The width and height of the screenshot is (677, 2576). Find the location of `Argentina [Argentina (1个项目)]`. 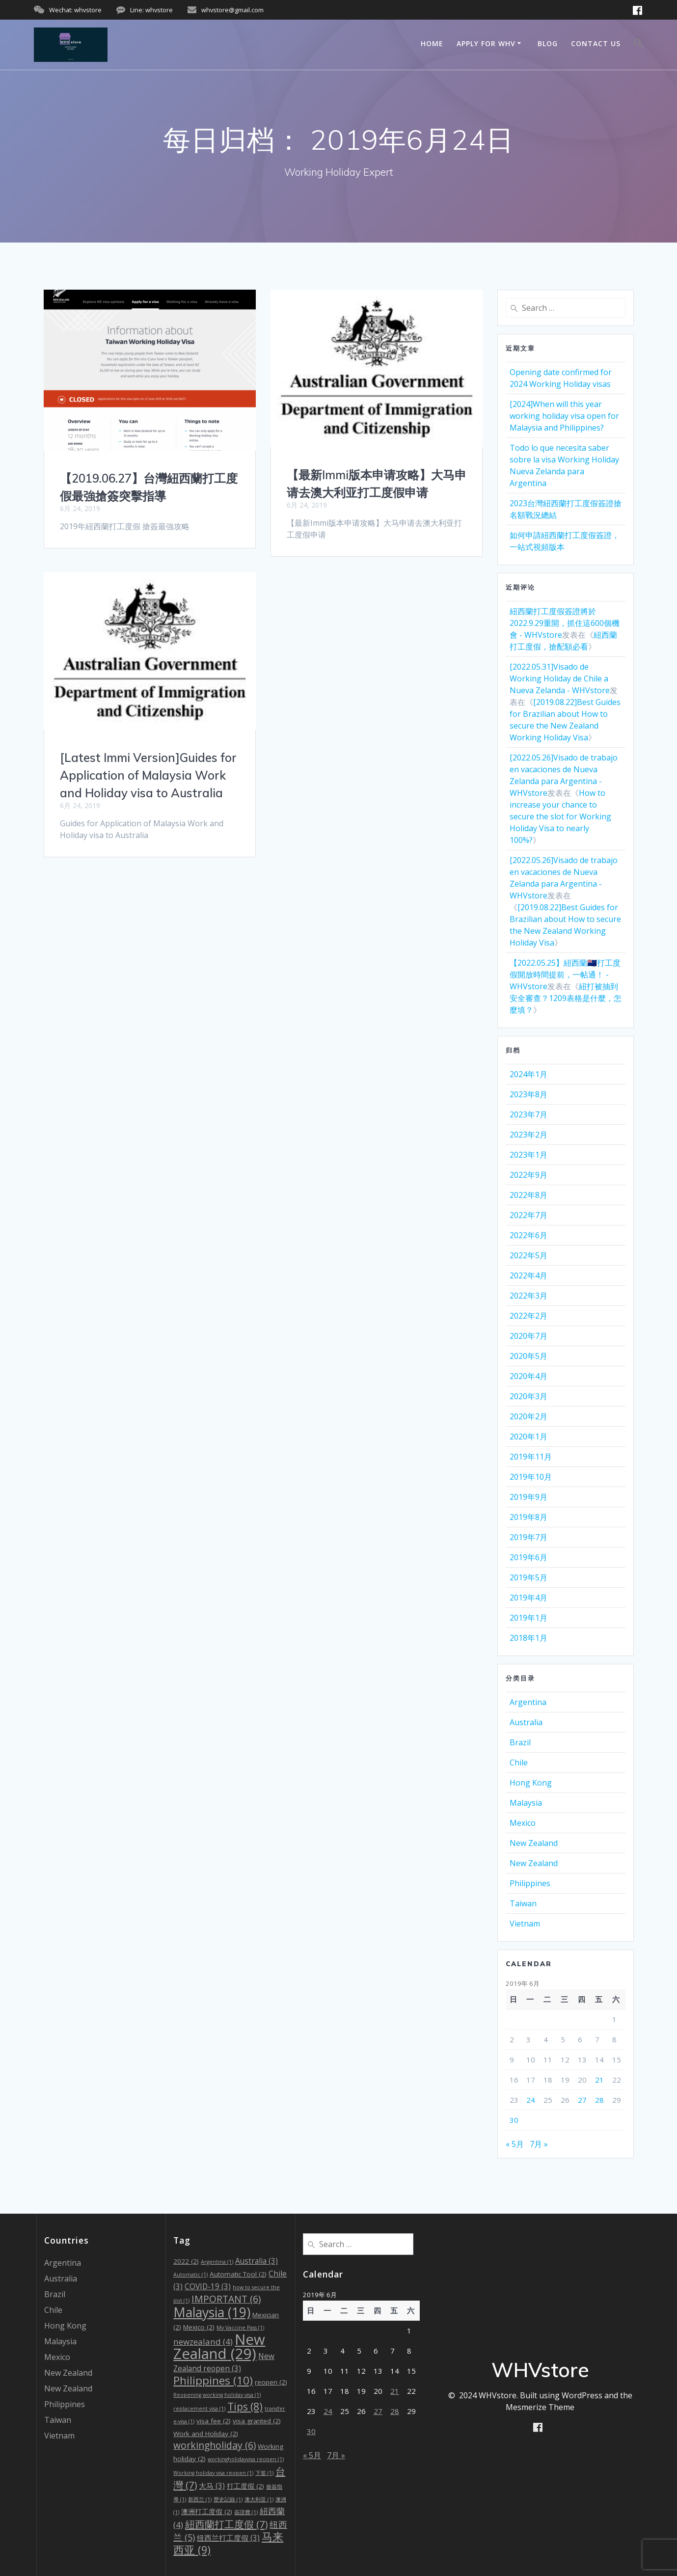

Argentina [Argentina (1个项目)] is located at coordinates (217, 2261).